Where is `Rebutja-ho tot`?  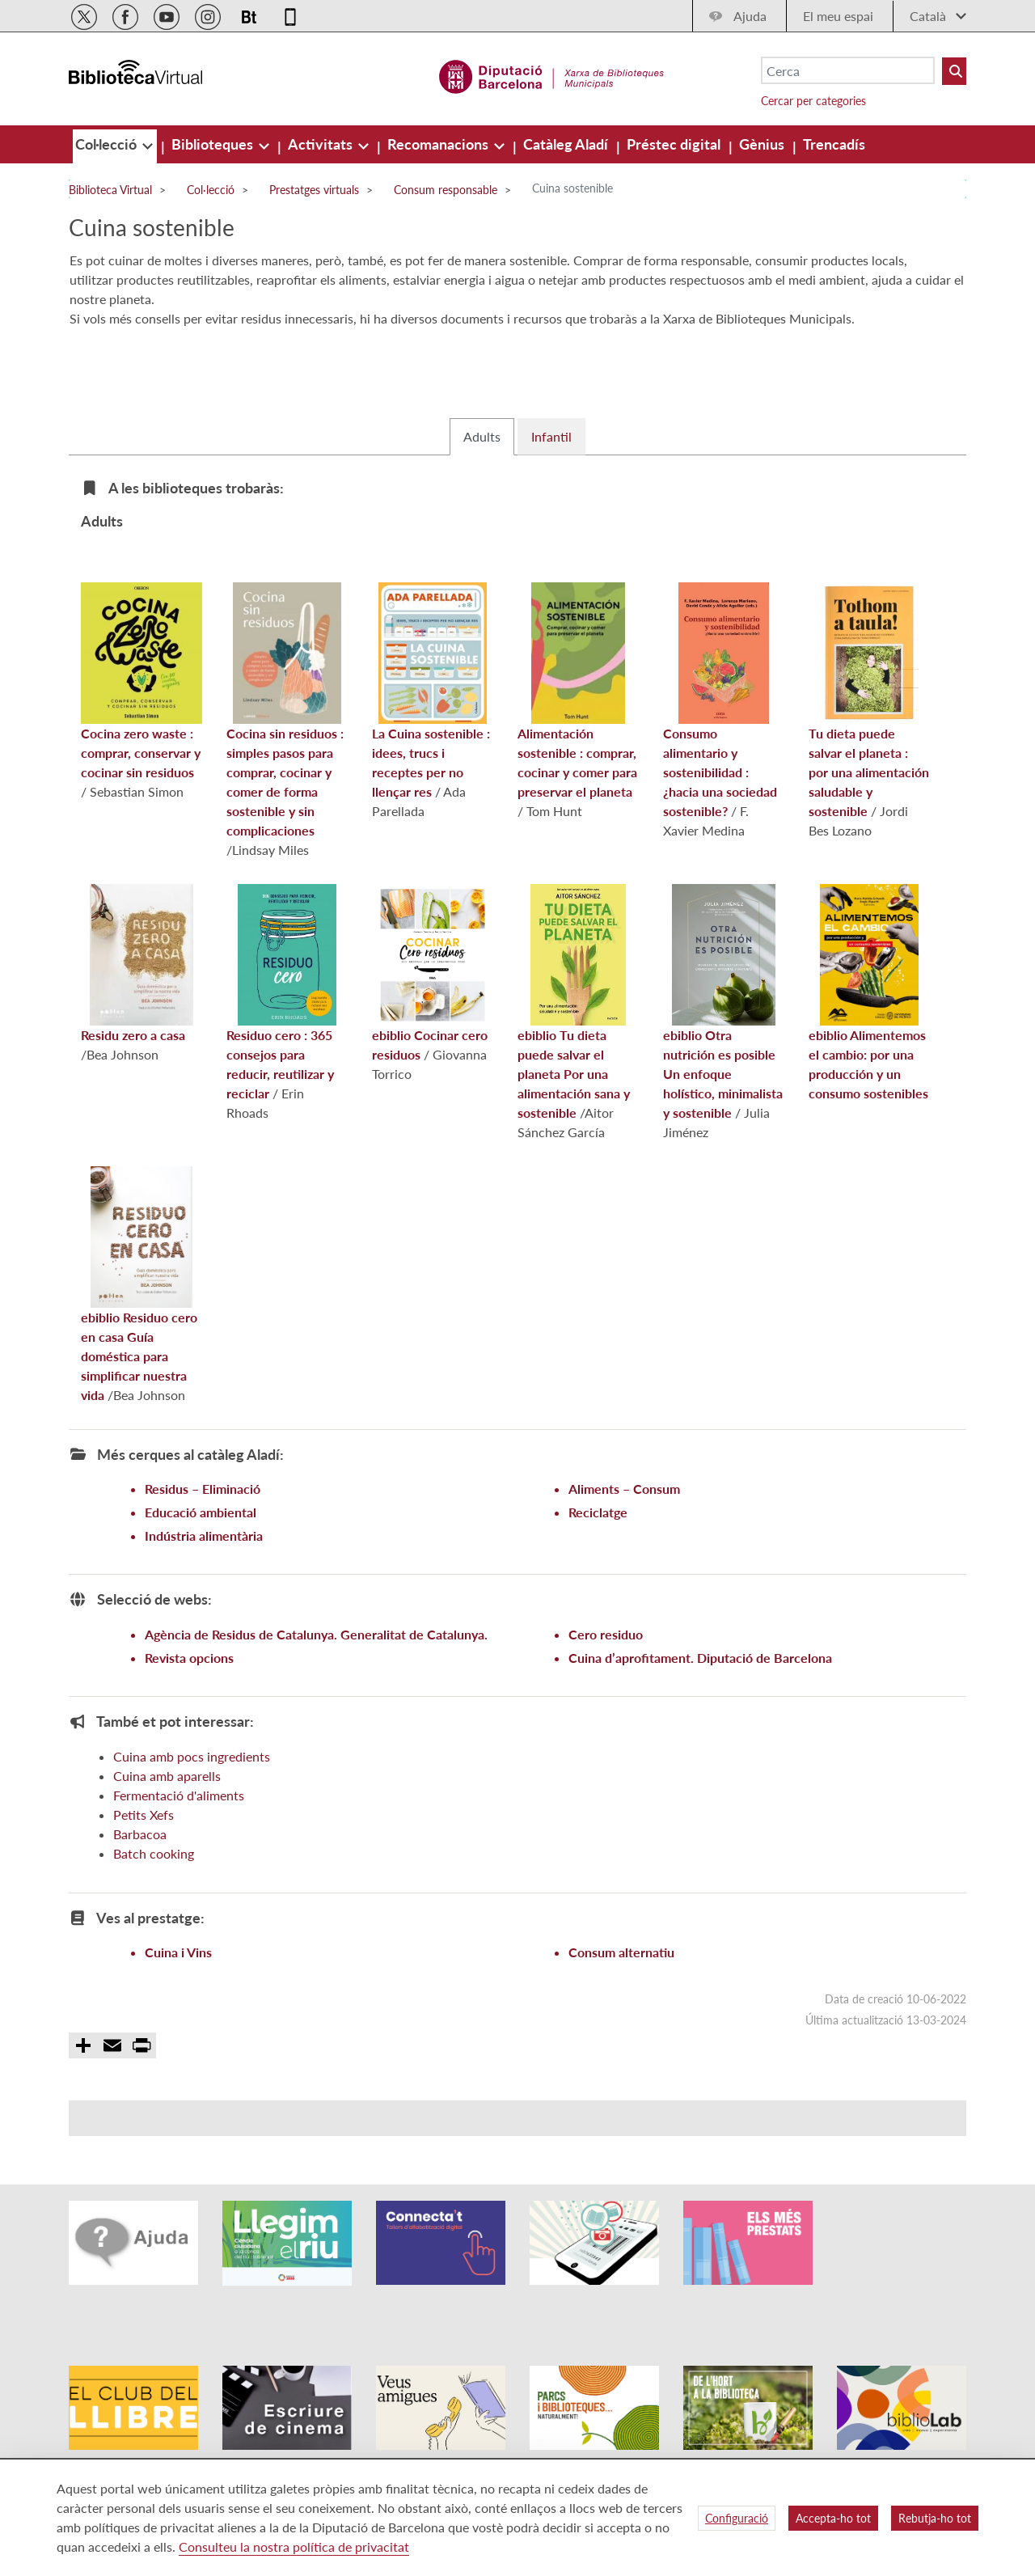
Rebutja-ho tot is located at coordinates (934, 2518).